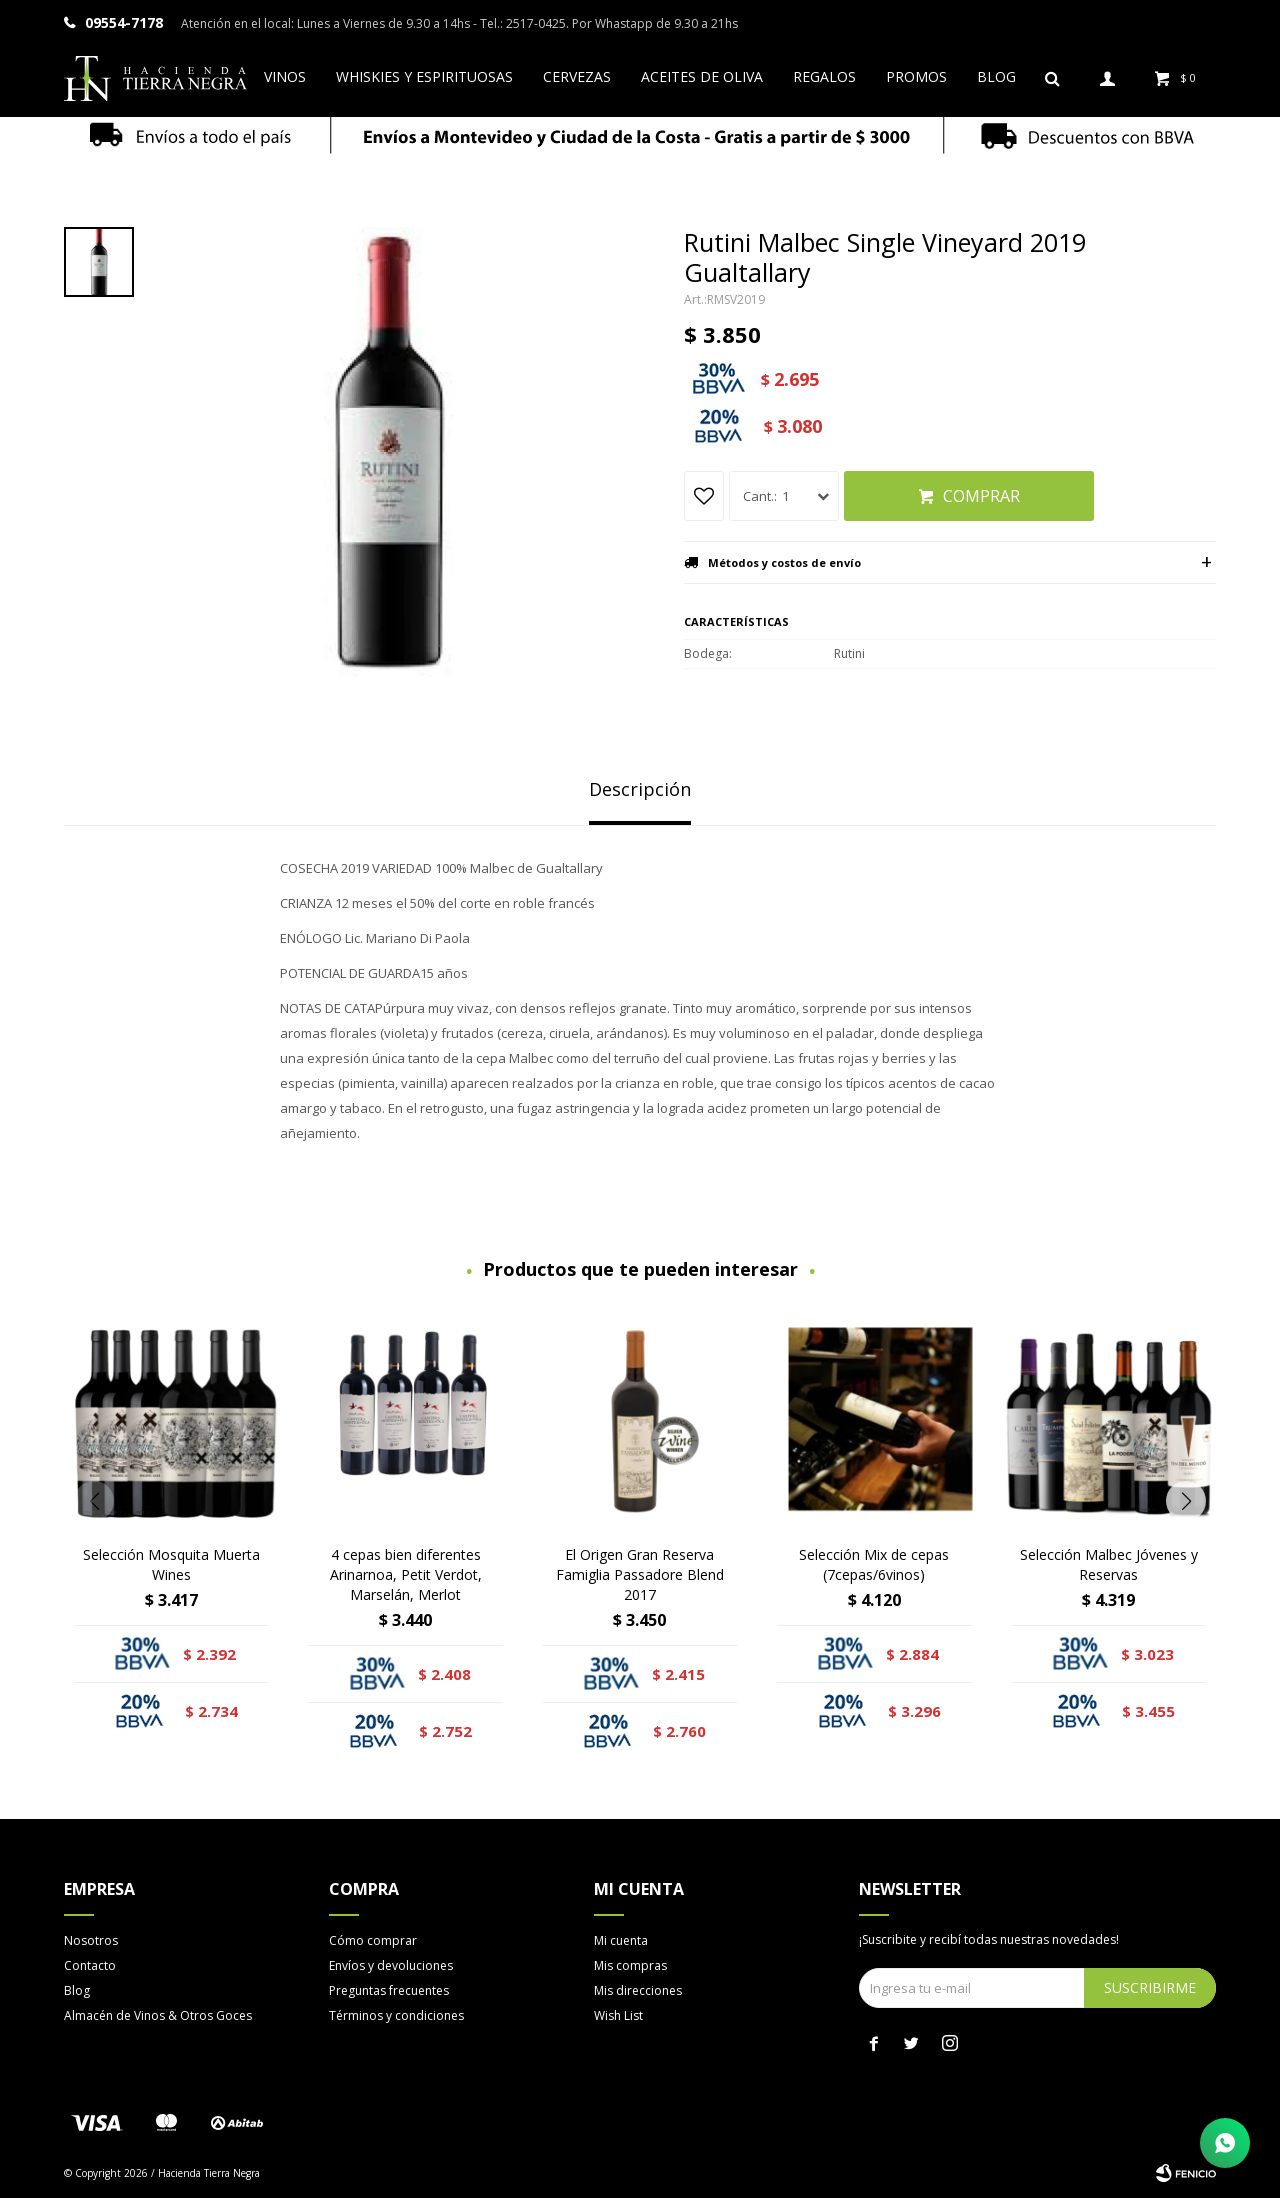 The height and width of the screenshot is (2198, 1280). I want to click on Cómo comprar, so click(373, 1940).